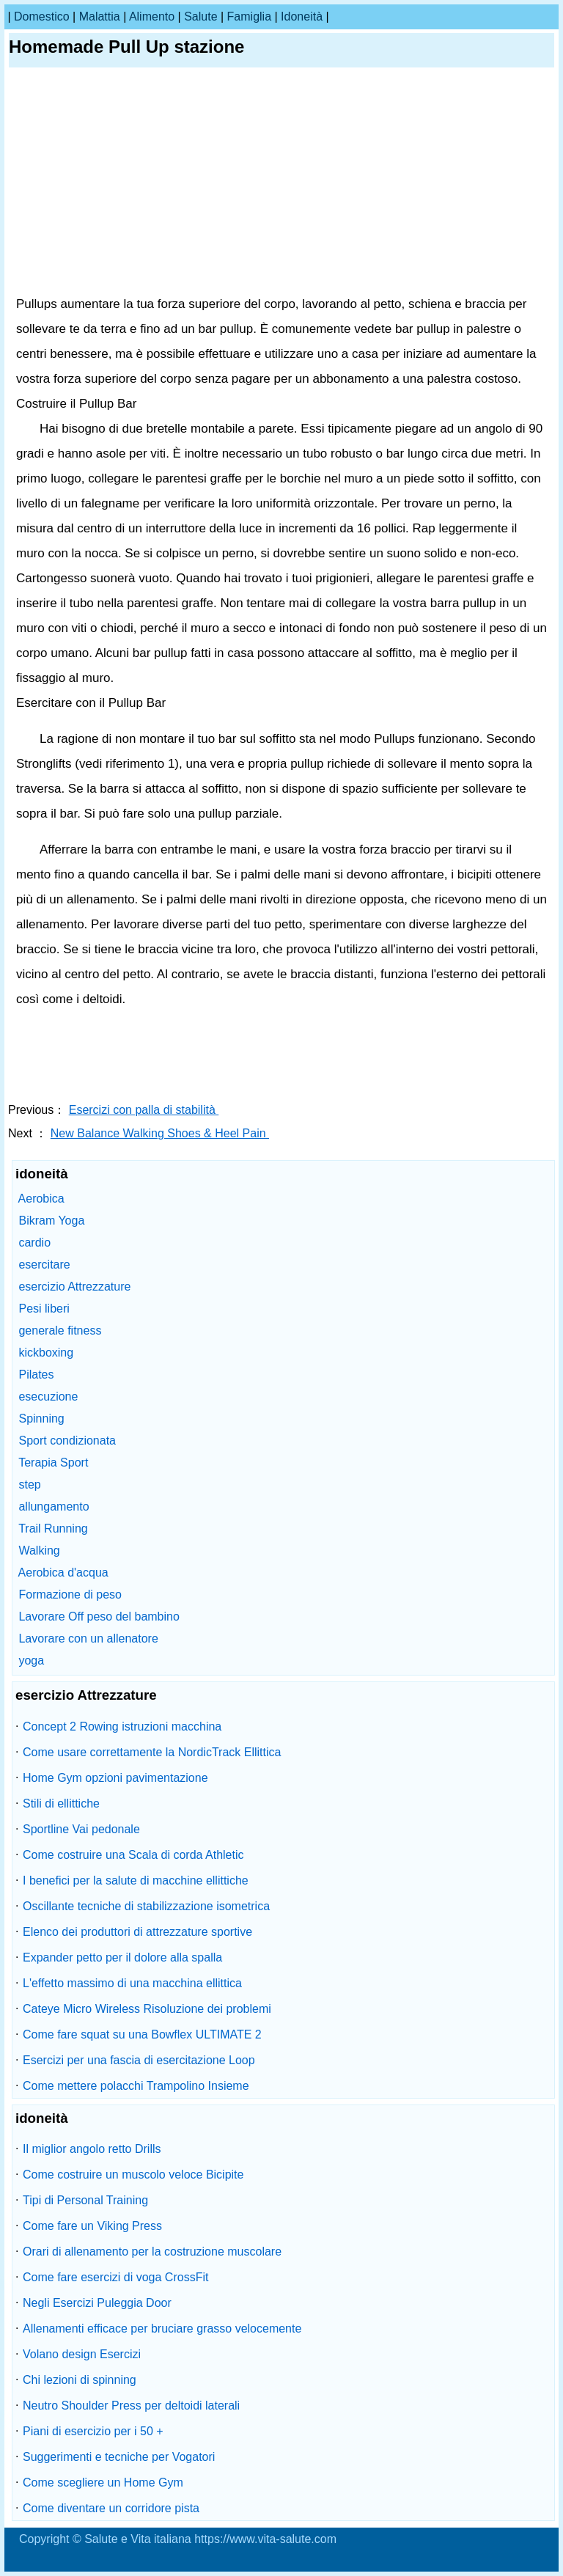  Describe the element at coordinates (92, 2149) in the screenshot. I see `Il miglior angolo retto Drills` at that location.